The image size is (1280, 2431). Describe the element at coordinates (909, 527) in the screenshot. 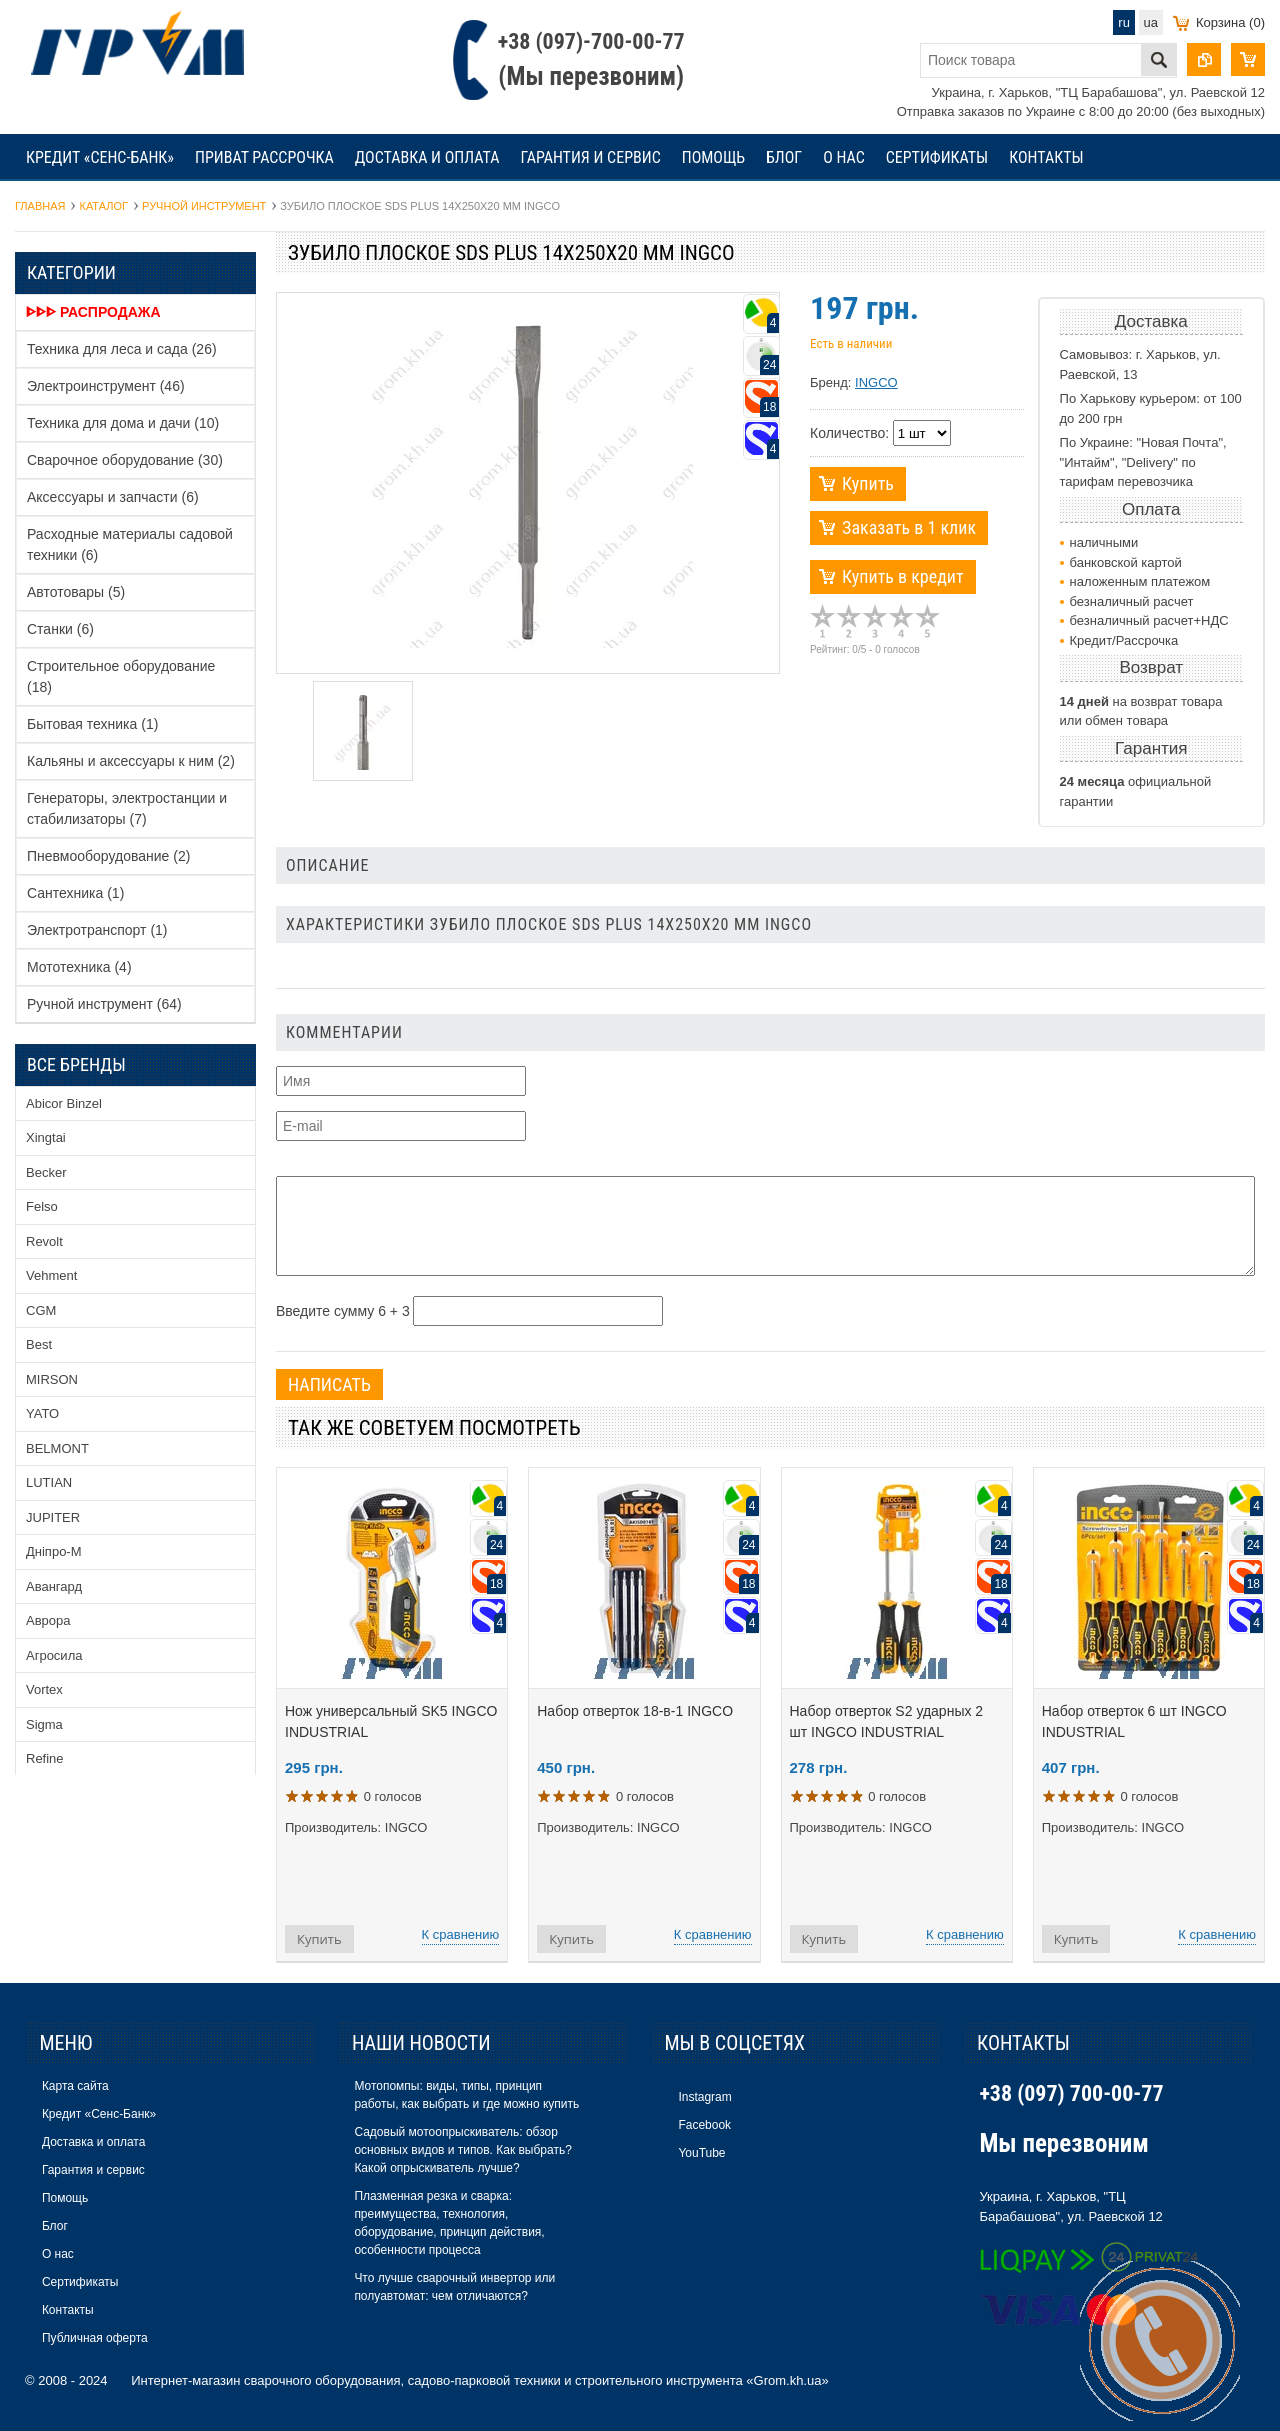

I see `Заказать в 1 клик` at that location.